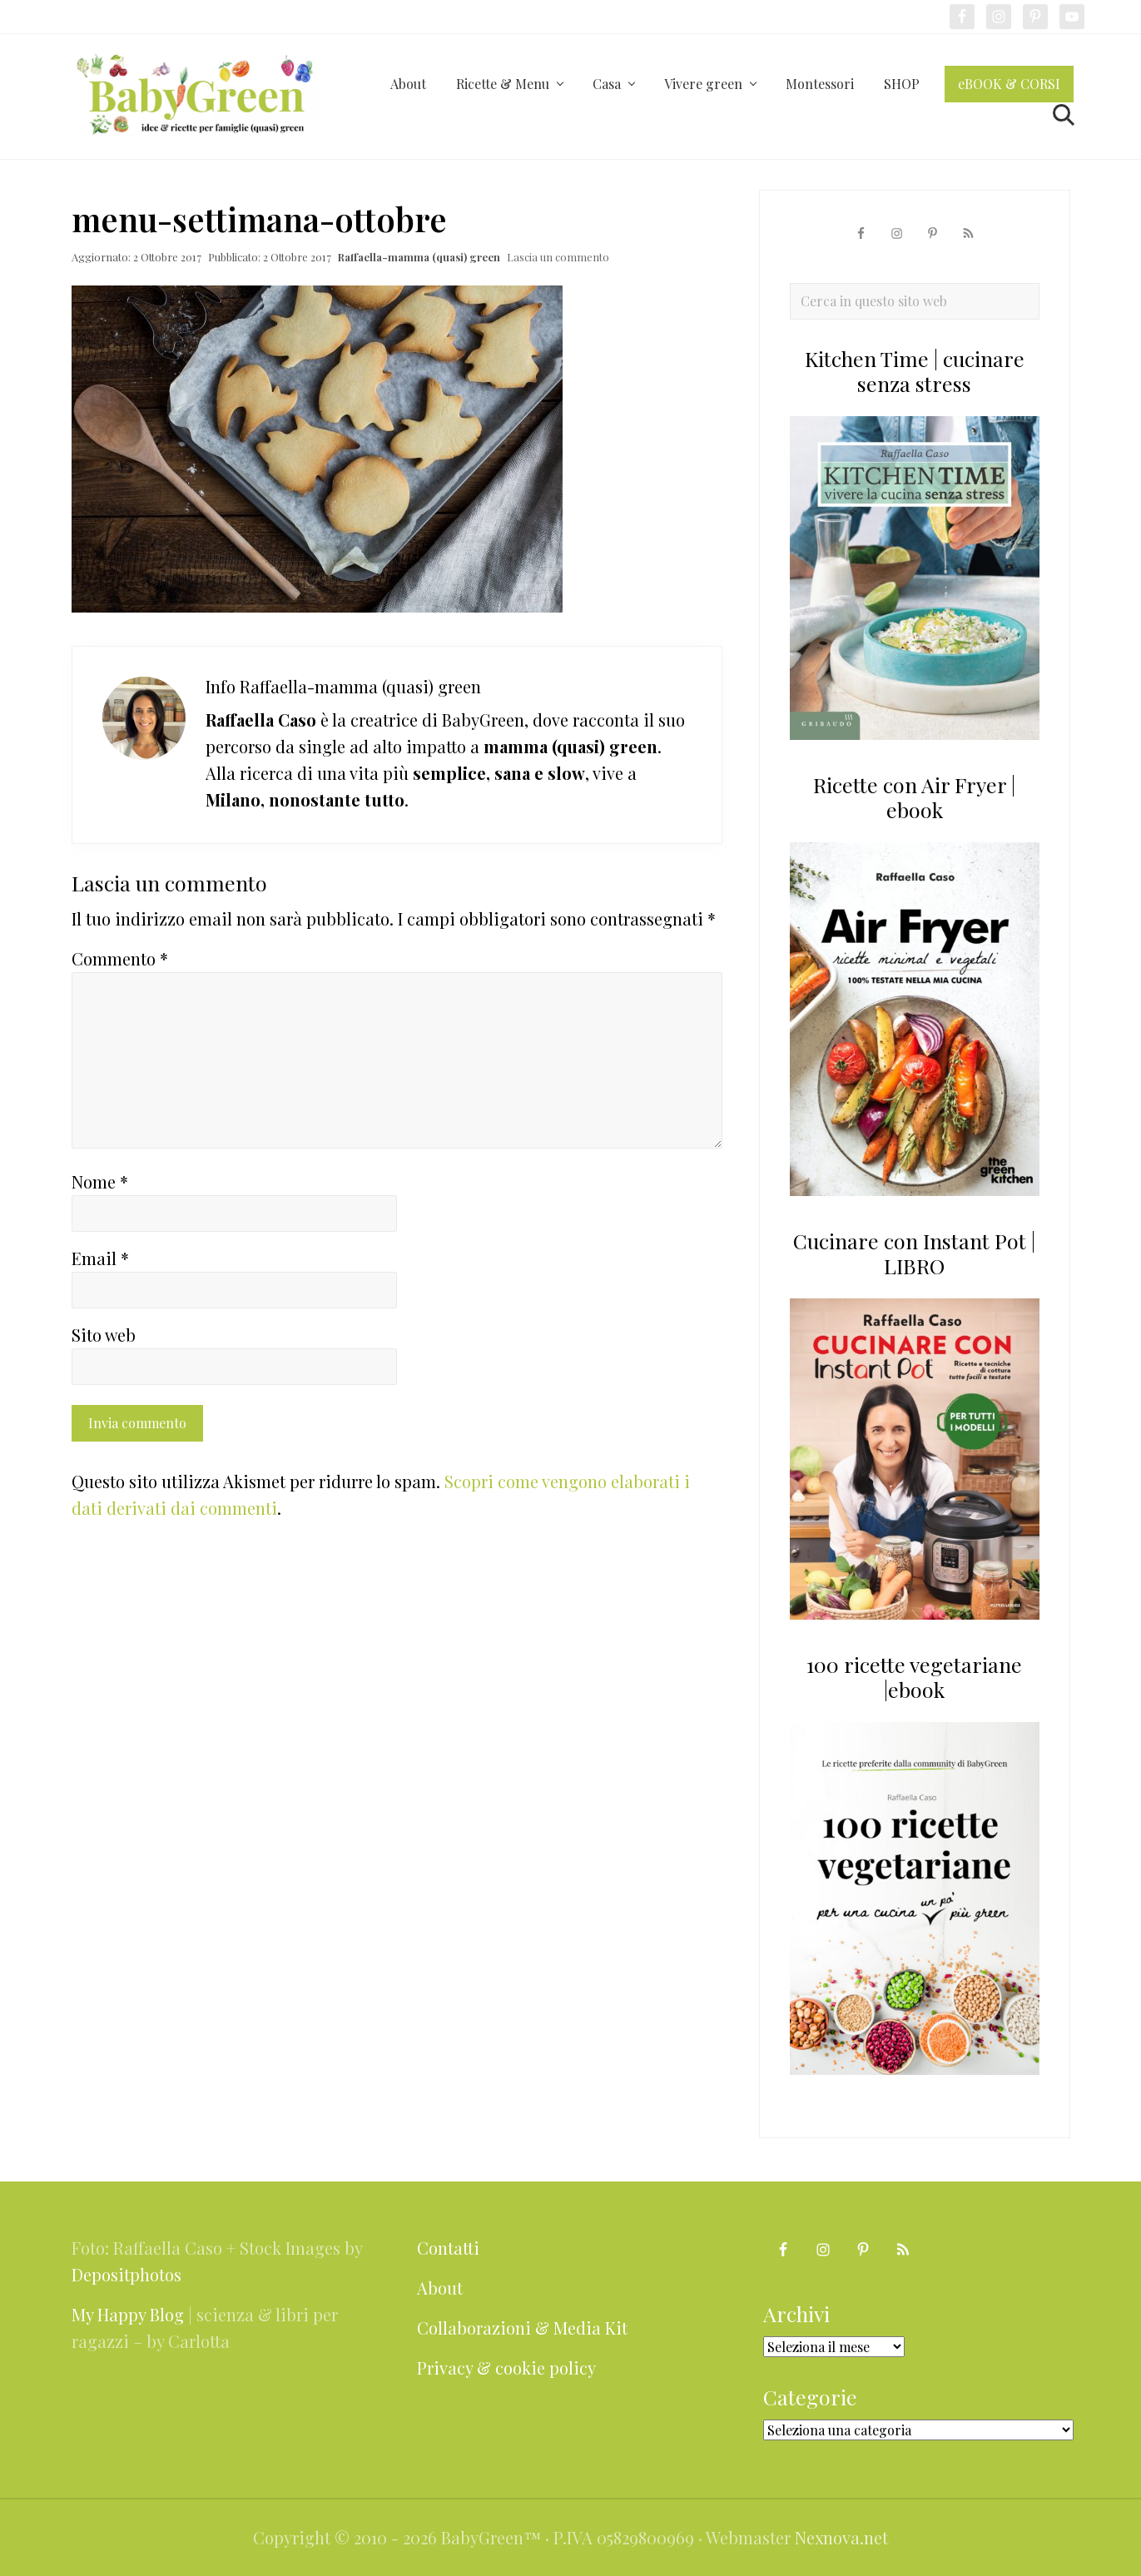  What do you see at coordinates (120, 958) in the screenshot?
I see `Commento` at bounding box center [120, 958].